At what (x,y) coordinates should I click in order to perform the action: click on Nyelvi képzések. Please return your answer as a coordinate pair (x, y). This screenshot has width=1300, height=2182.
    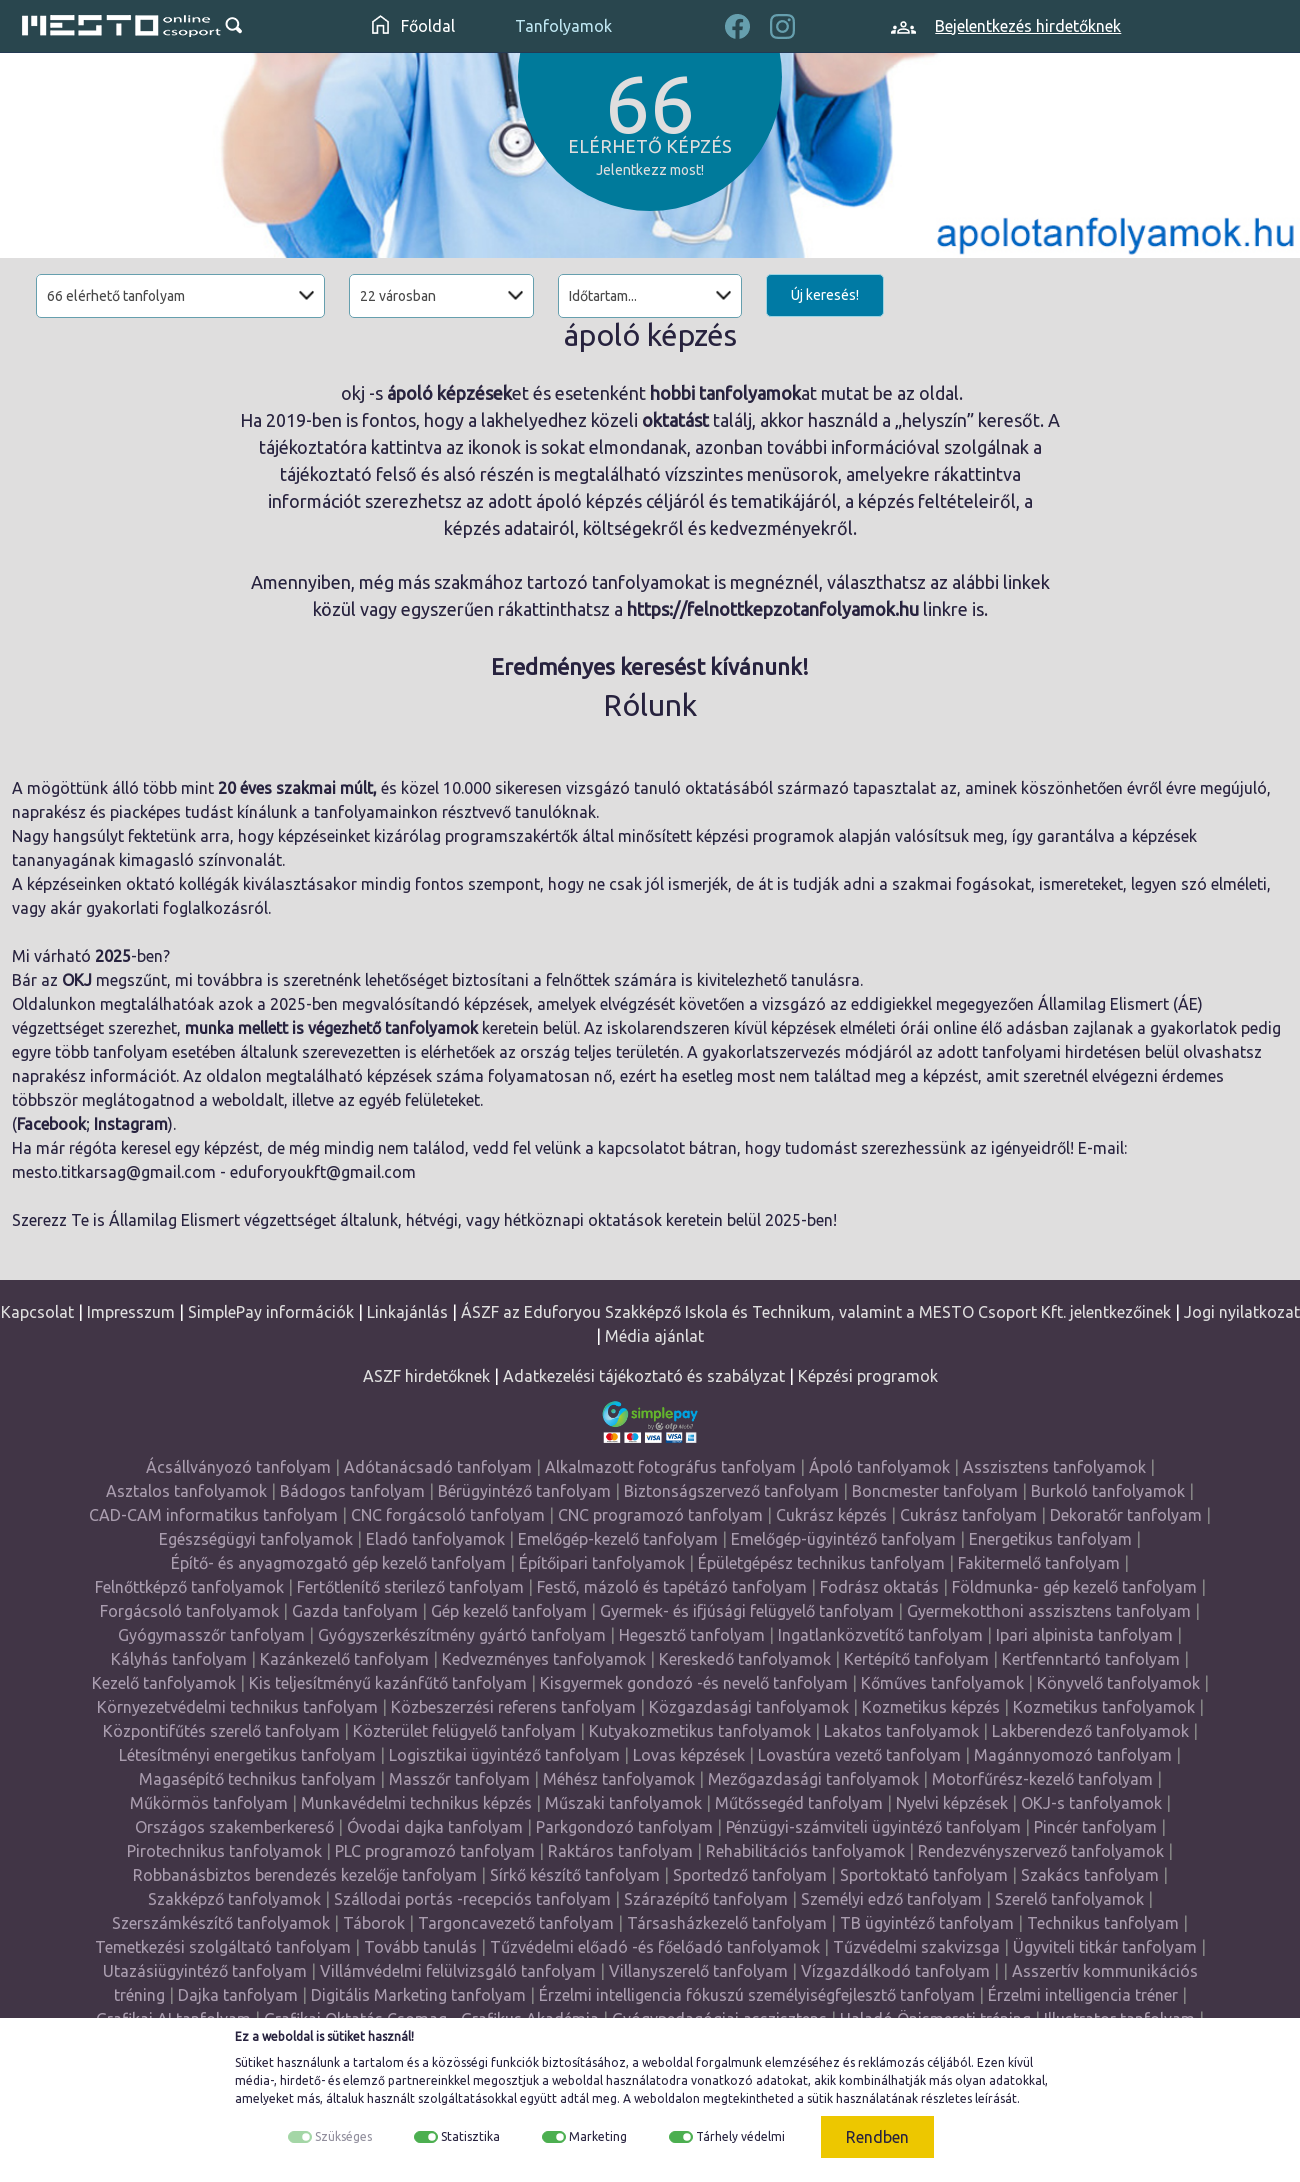
    Looking at the image, I should click on (952, 1803).